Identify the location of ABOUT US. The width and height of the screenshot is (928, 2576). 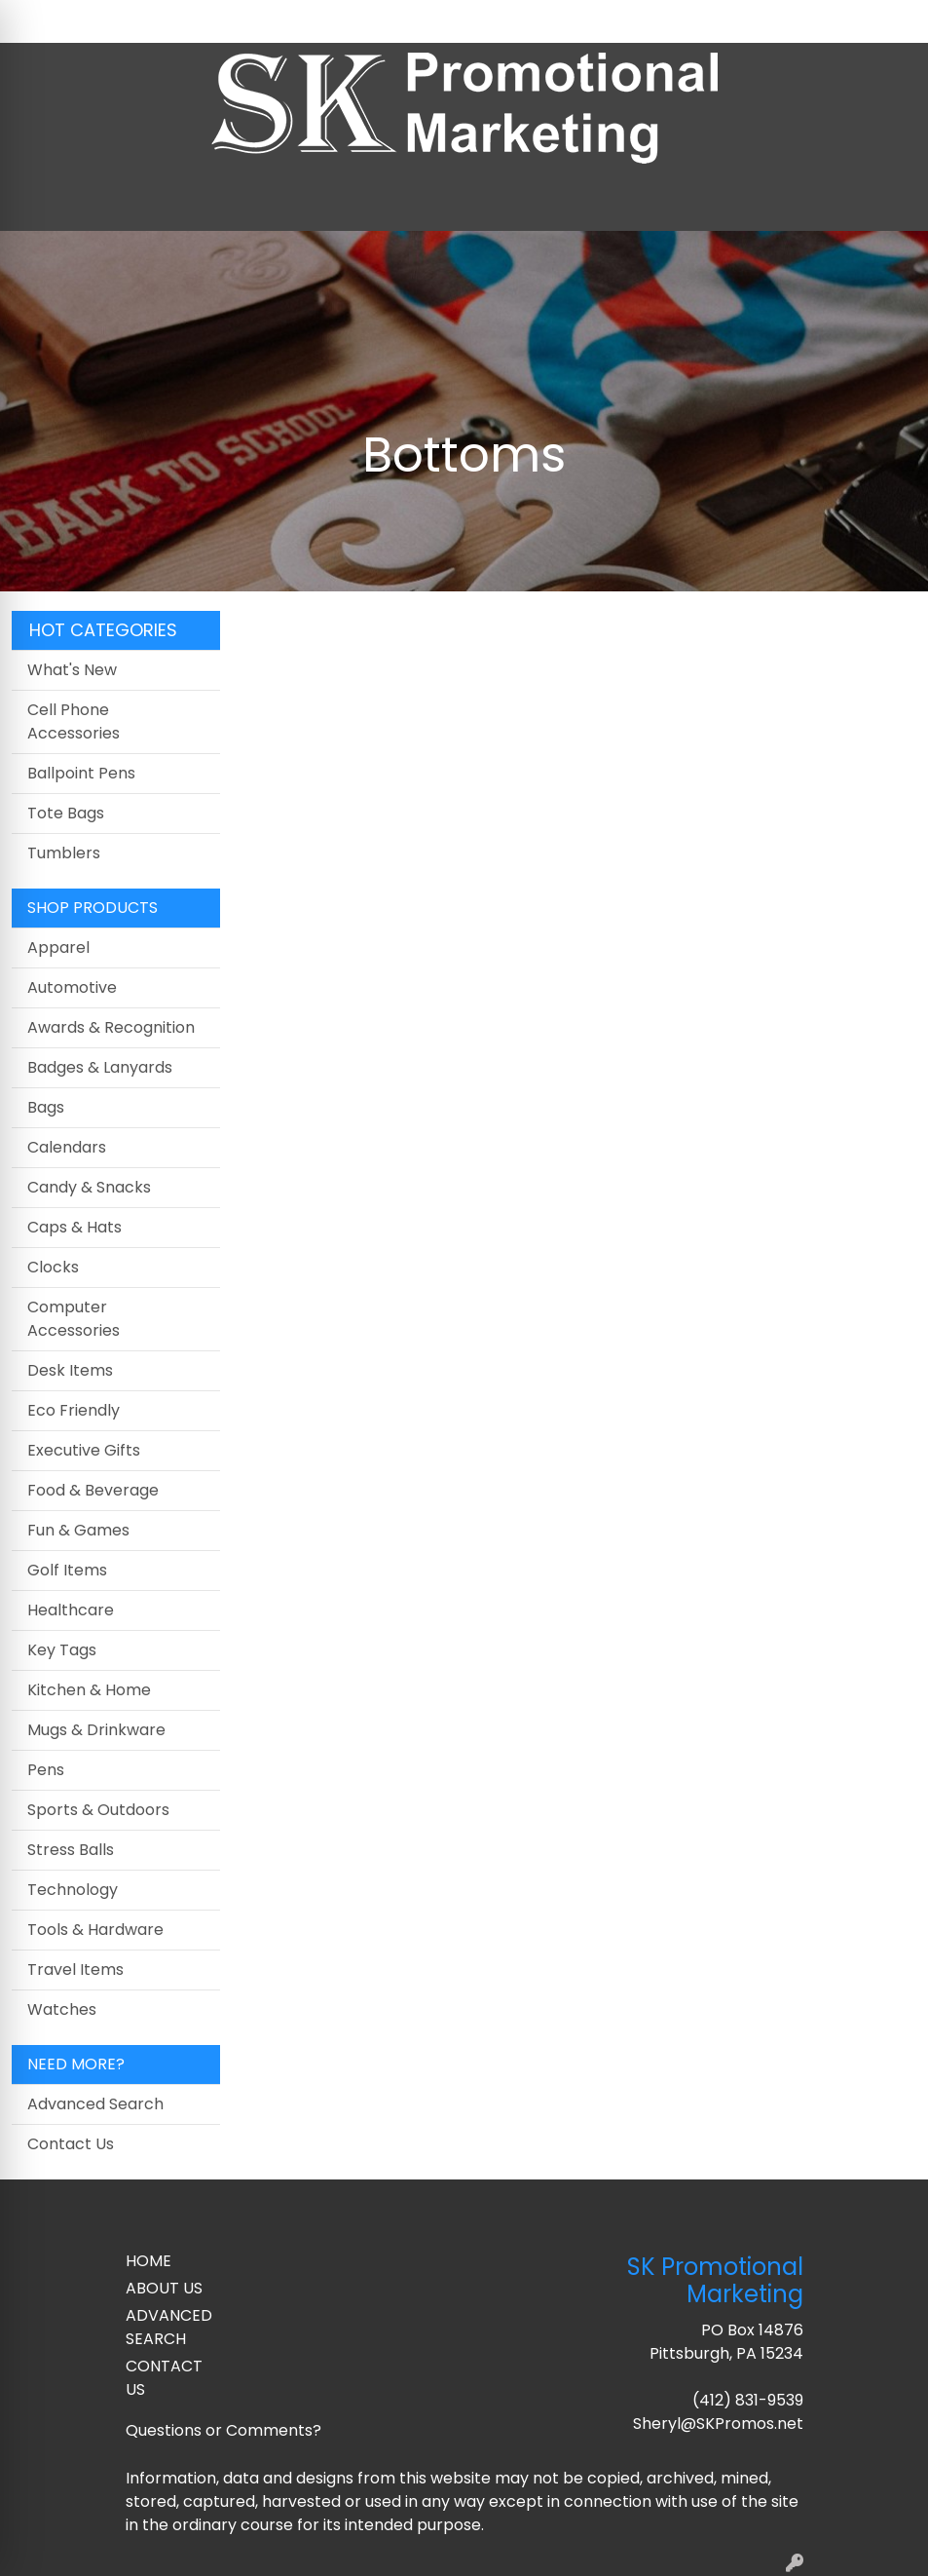
(164, 2288).